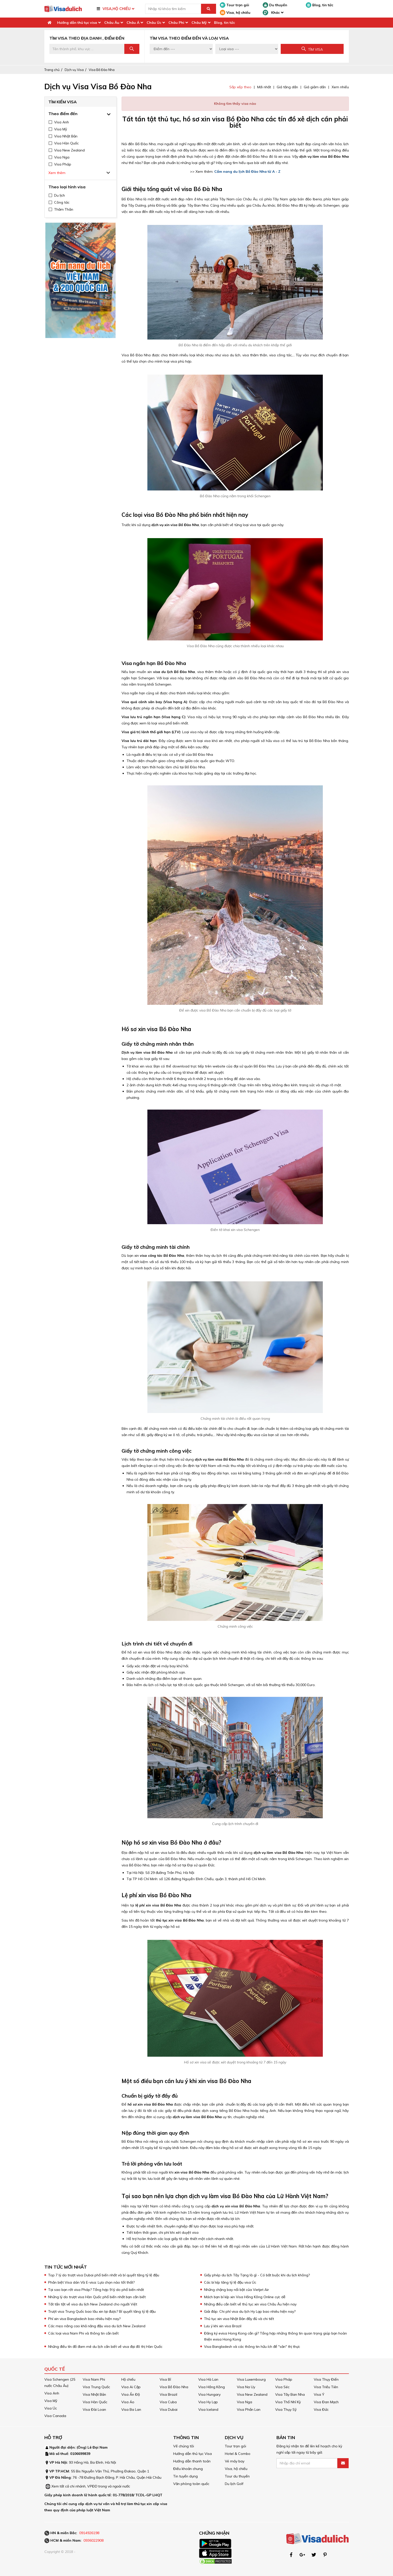 The width and height of the screenshot is (393, 2576). What do you see at coordinates (50, 2408) in the screenshot?
I see `Visa Úc` at bounding box center [50, 2408].